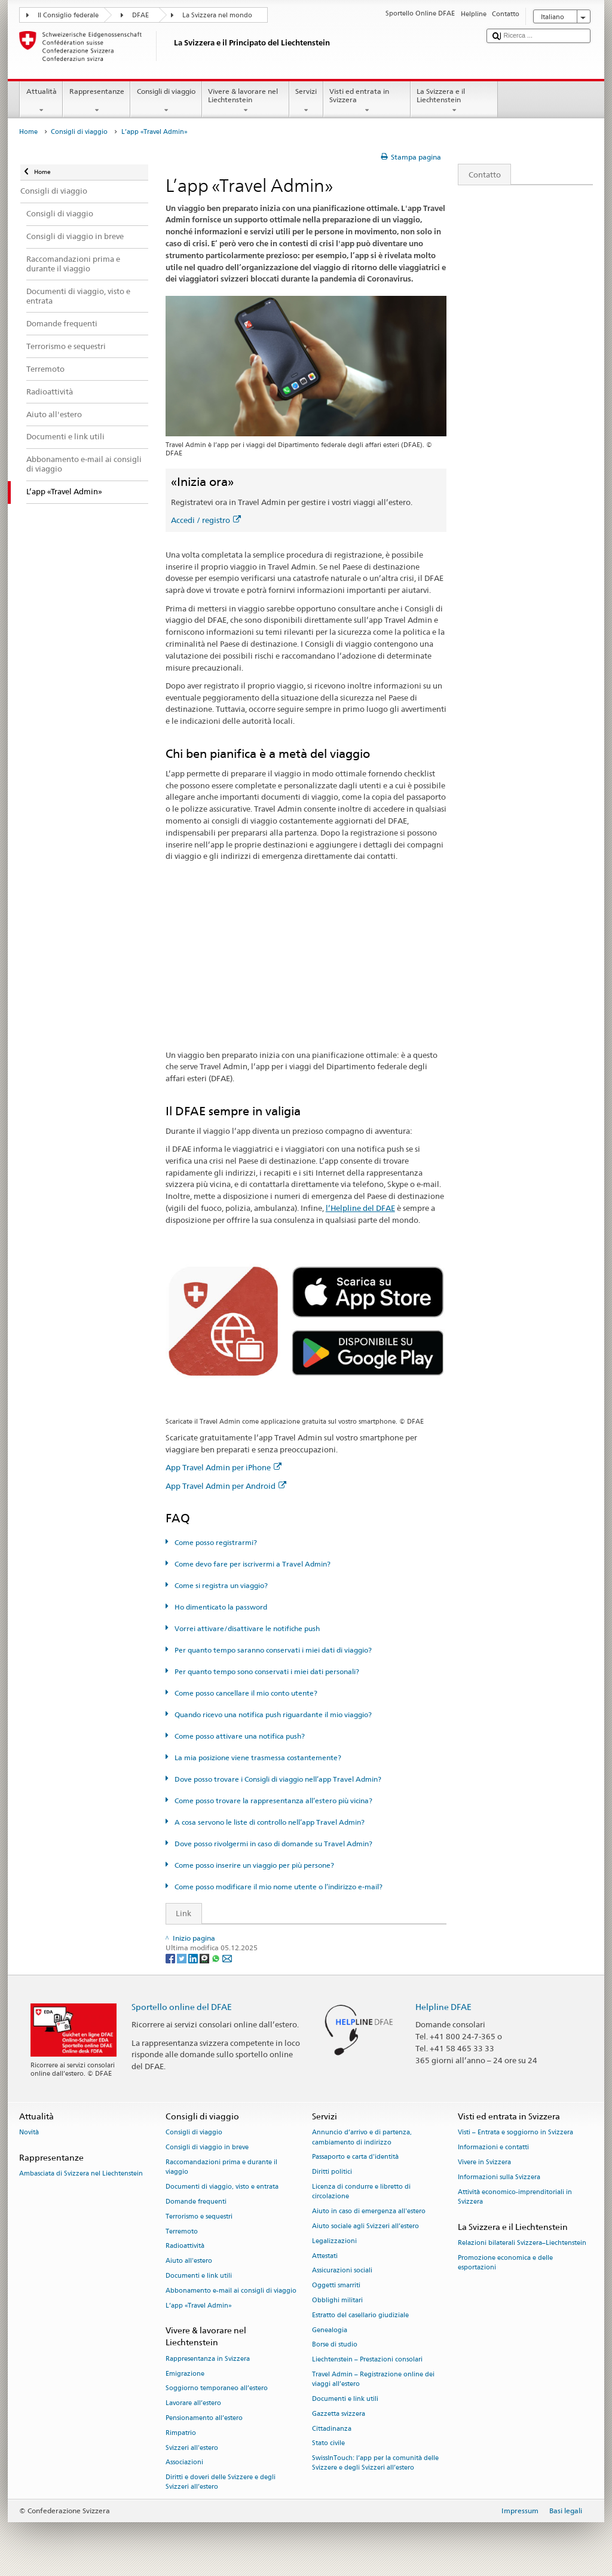  I want to click on Terrorismo e sequestri, so click(199, 2216).